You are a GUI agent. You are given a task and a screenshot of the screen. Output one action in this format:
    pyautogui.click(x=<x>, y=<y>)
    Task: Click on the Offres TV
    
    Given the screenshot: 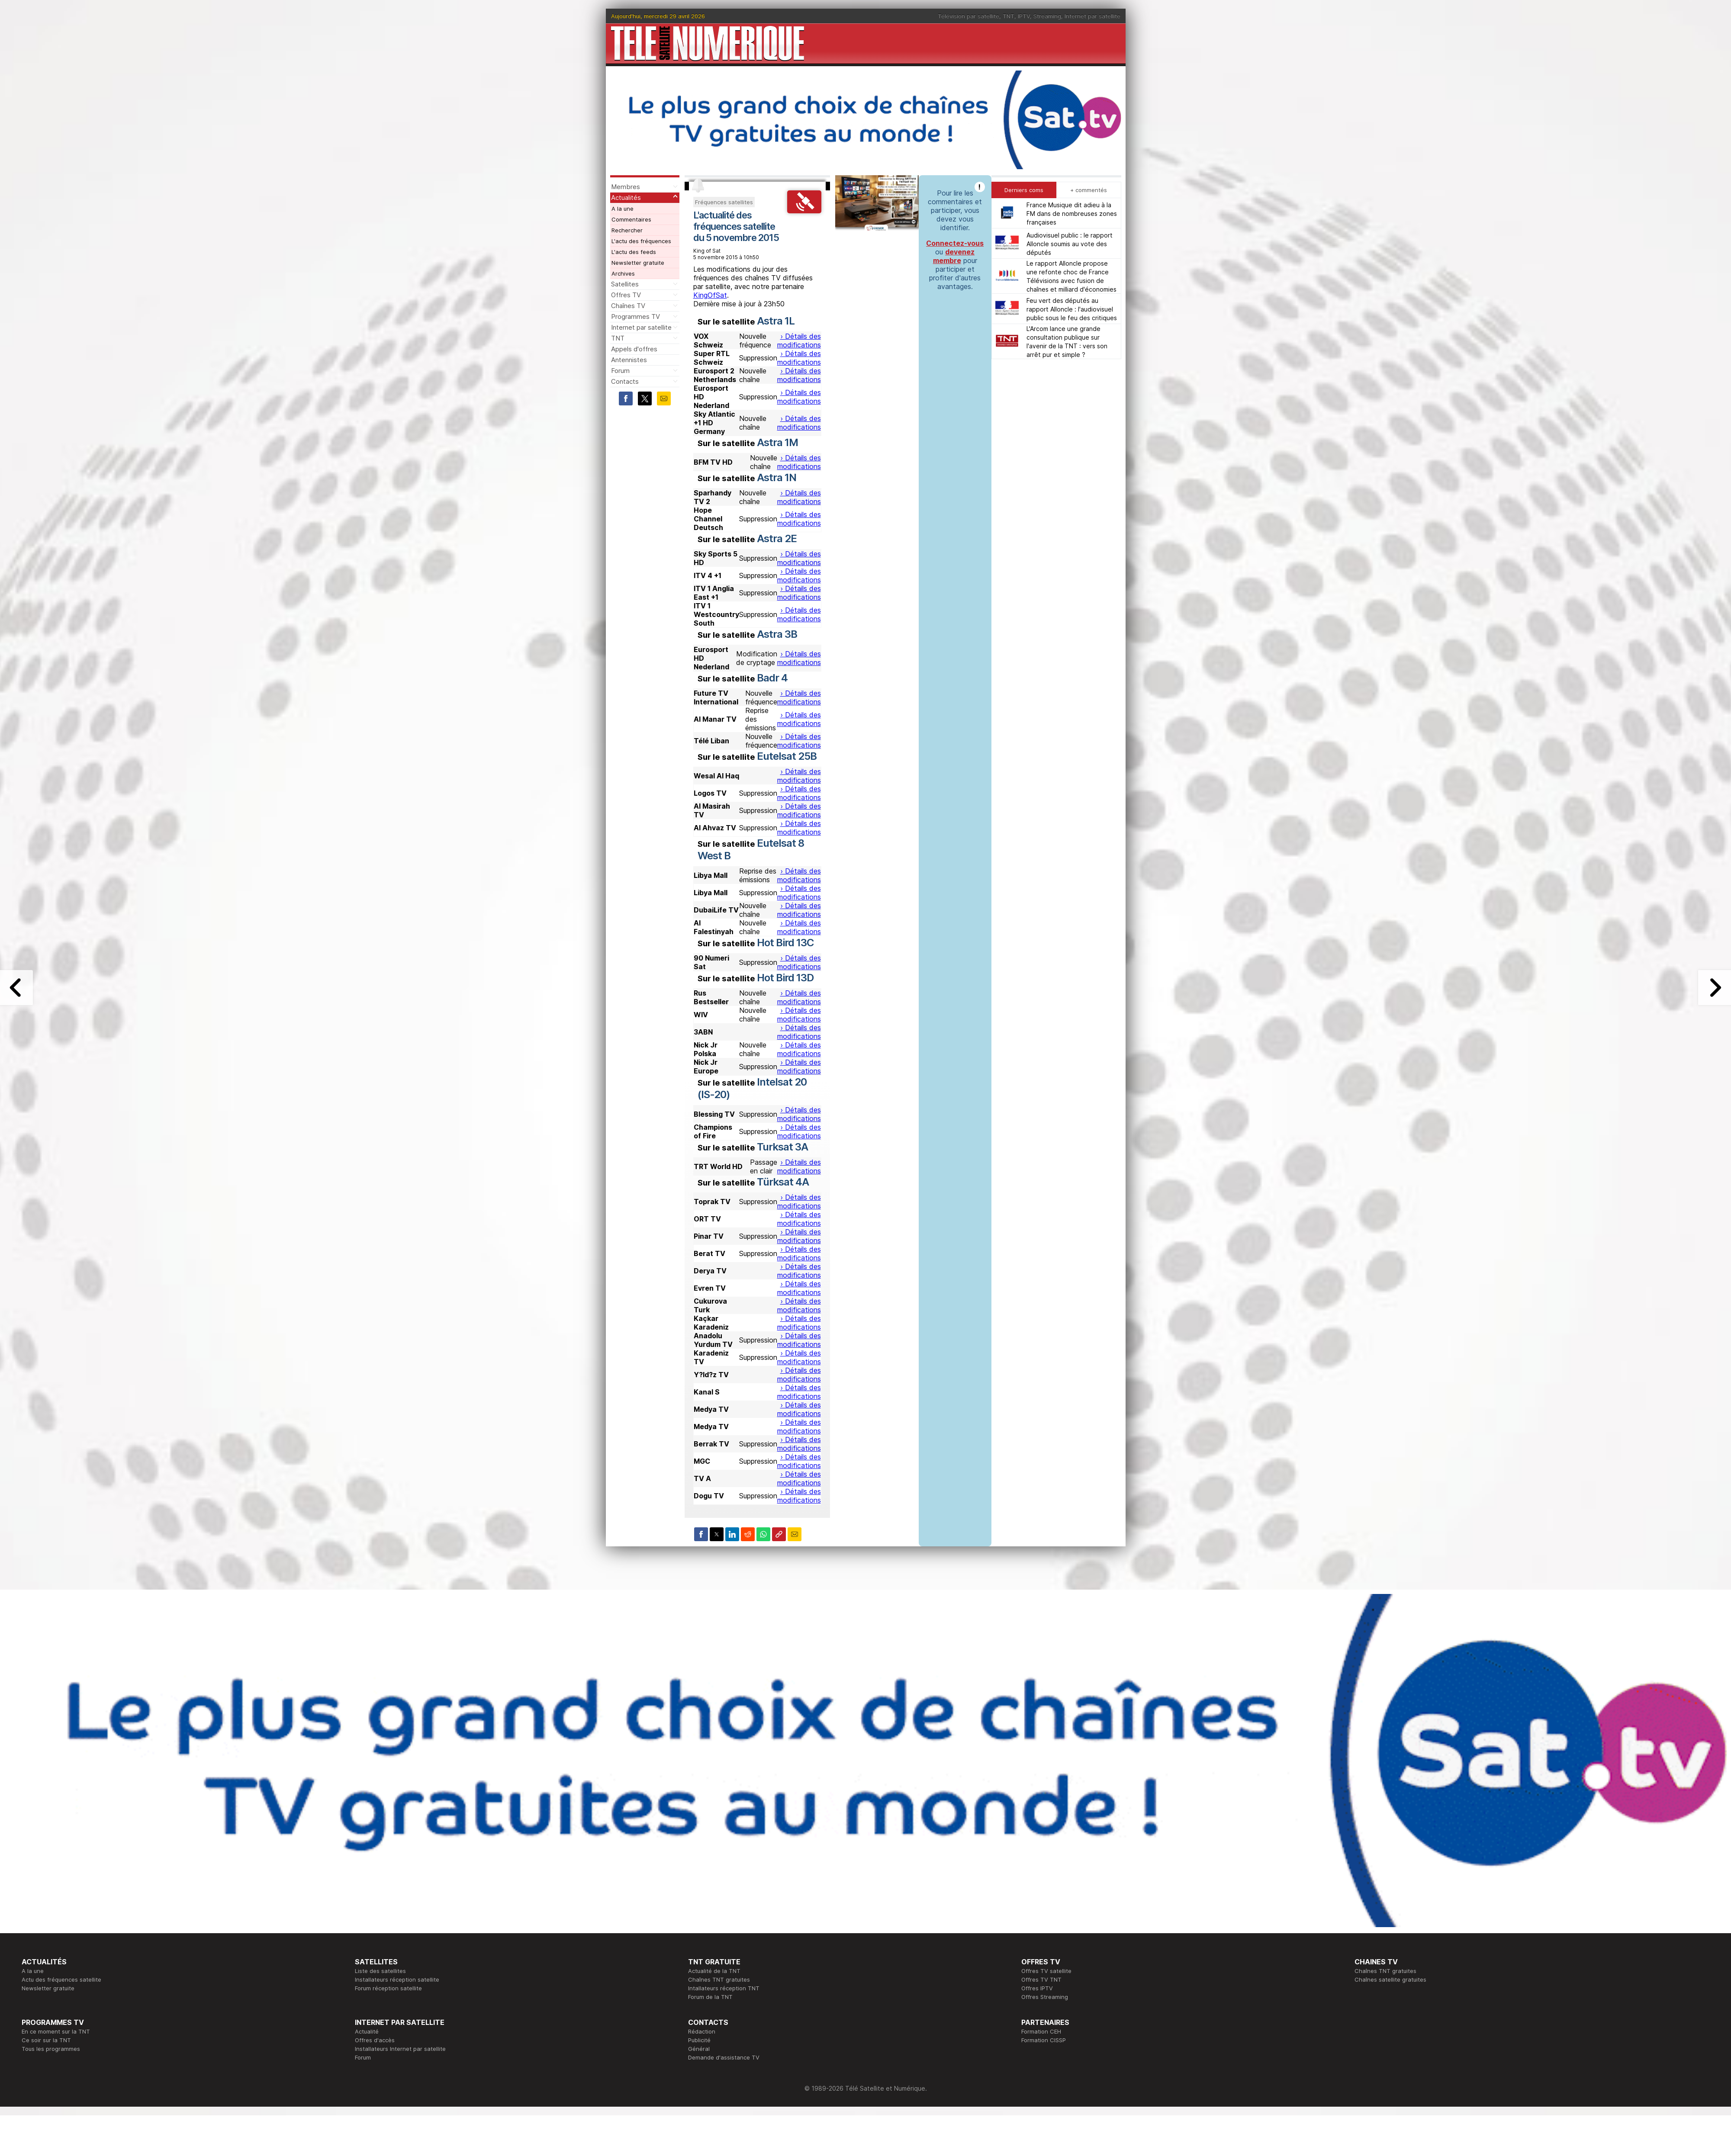 What is the action you would take?
    pyautogui.click(x=626, y=295)
    